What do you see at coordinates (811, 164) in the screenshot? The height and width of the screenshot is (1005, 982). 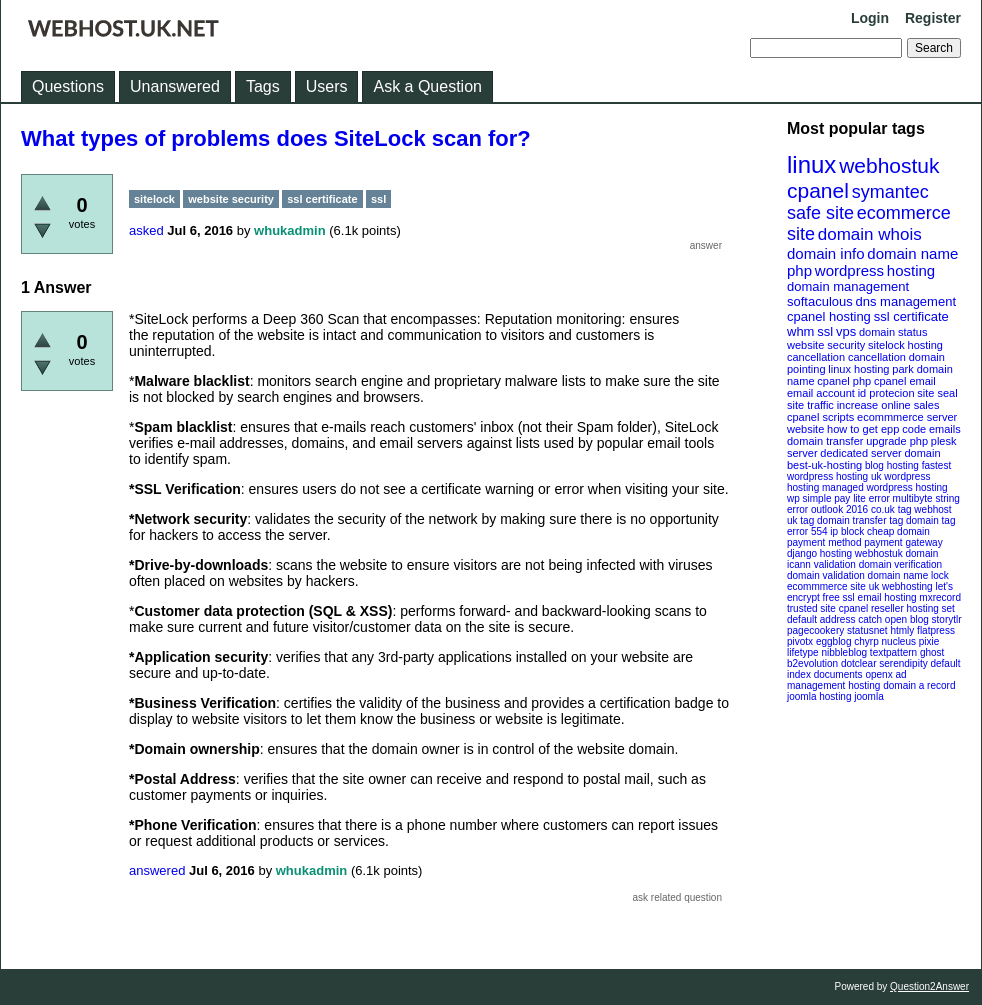 I see `linux` at bounding box center [811, 164].